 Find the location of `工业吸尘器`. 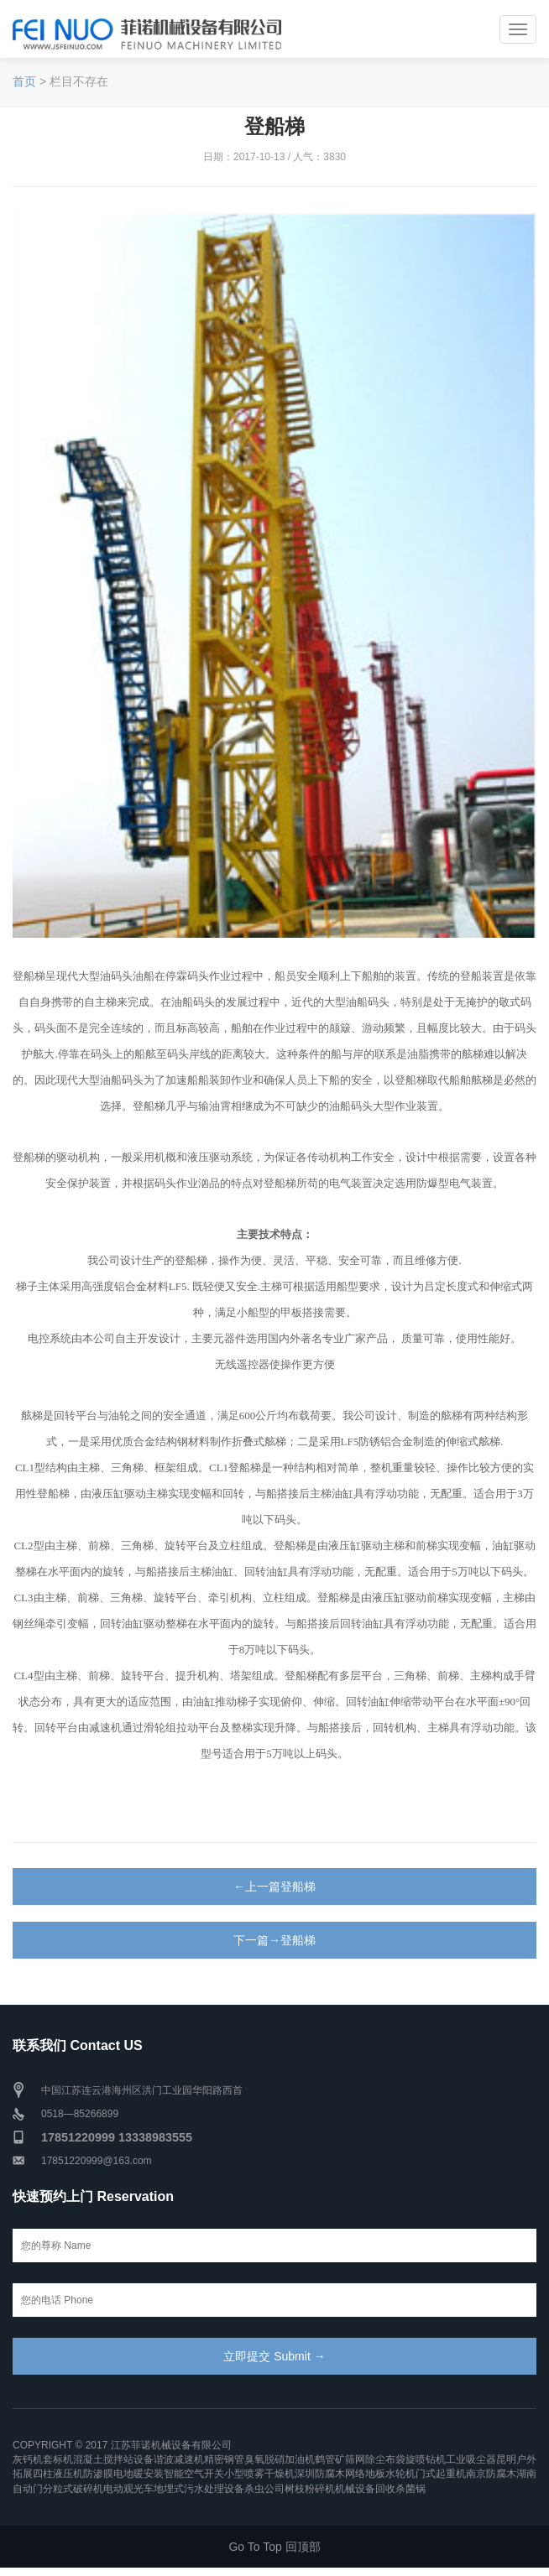

工业吸尘器 is located at coordinates (471, 2459).